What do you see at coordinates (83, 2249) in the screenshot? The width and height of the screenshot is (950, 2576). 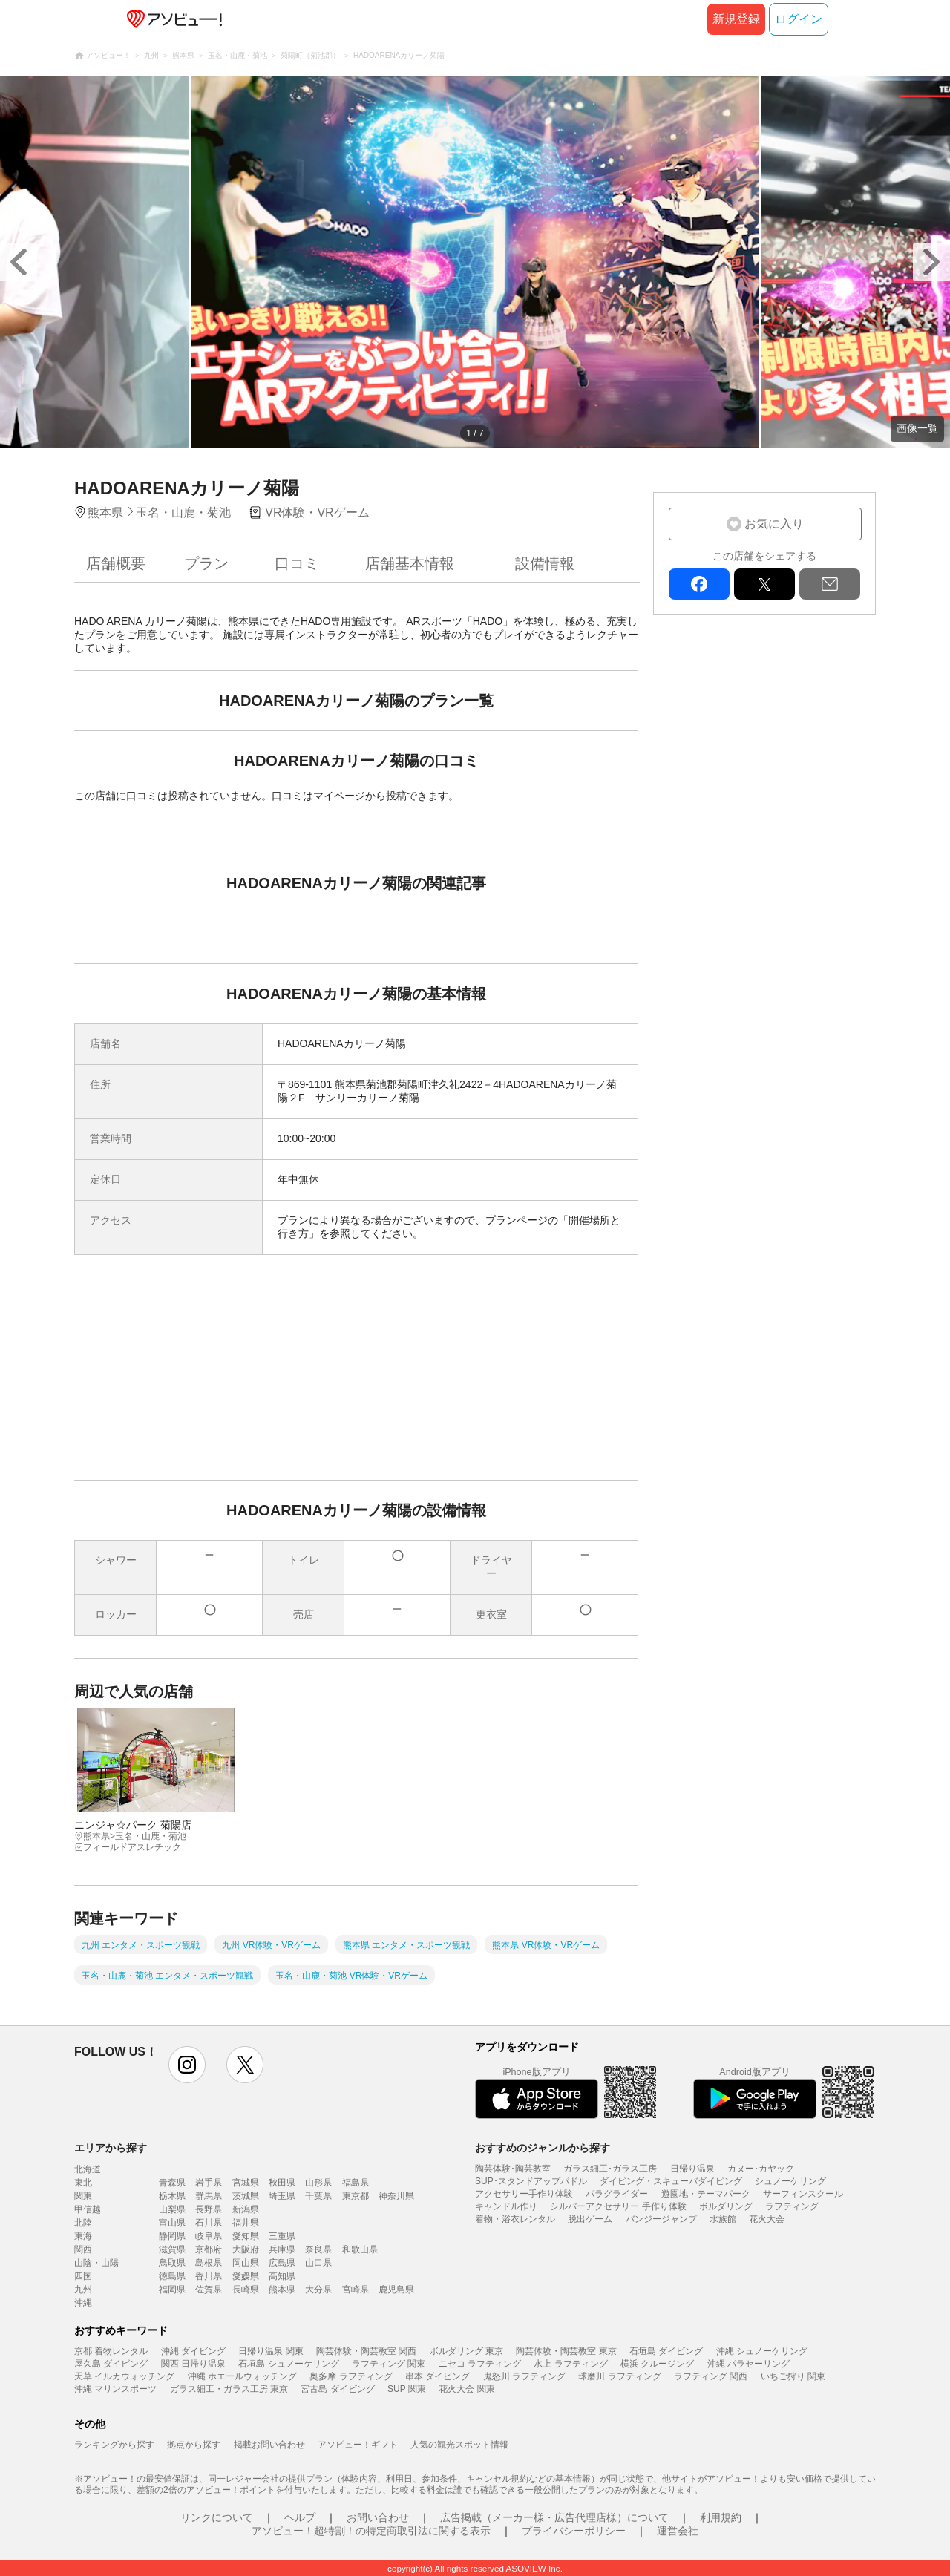 I see `関西` at bounding box center [83, 2249].